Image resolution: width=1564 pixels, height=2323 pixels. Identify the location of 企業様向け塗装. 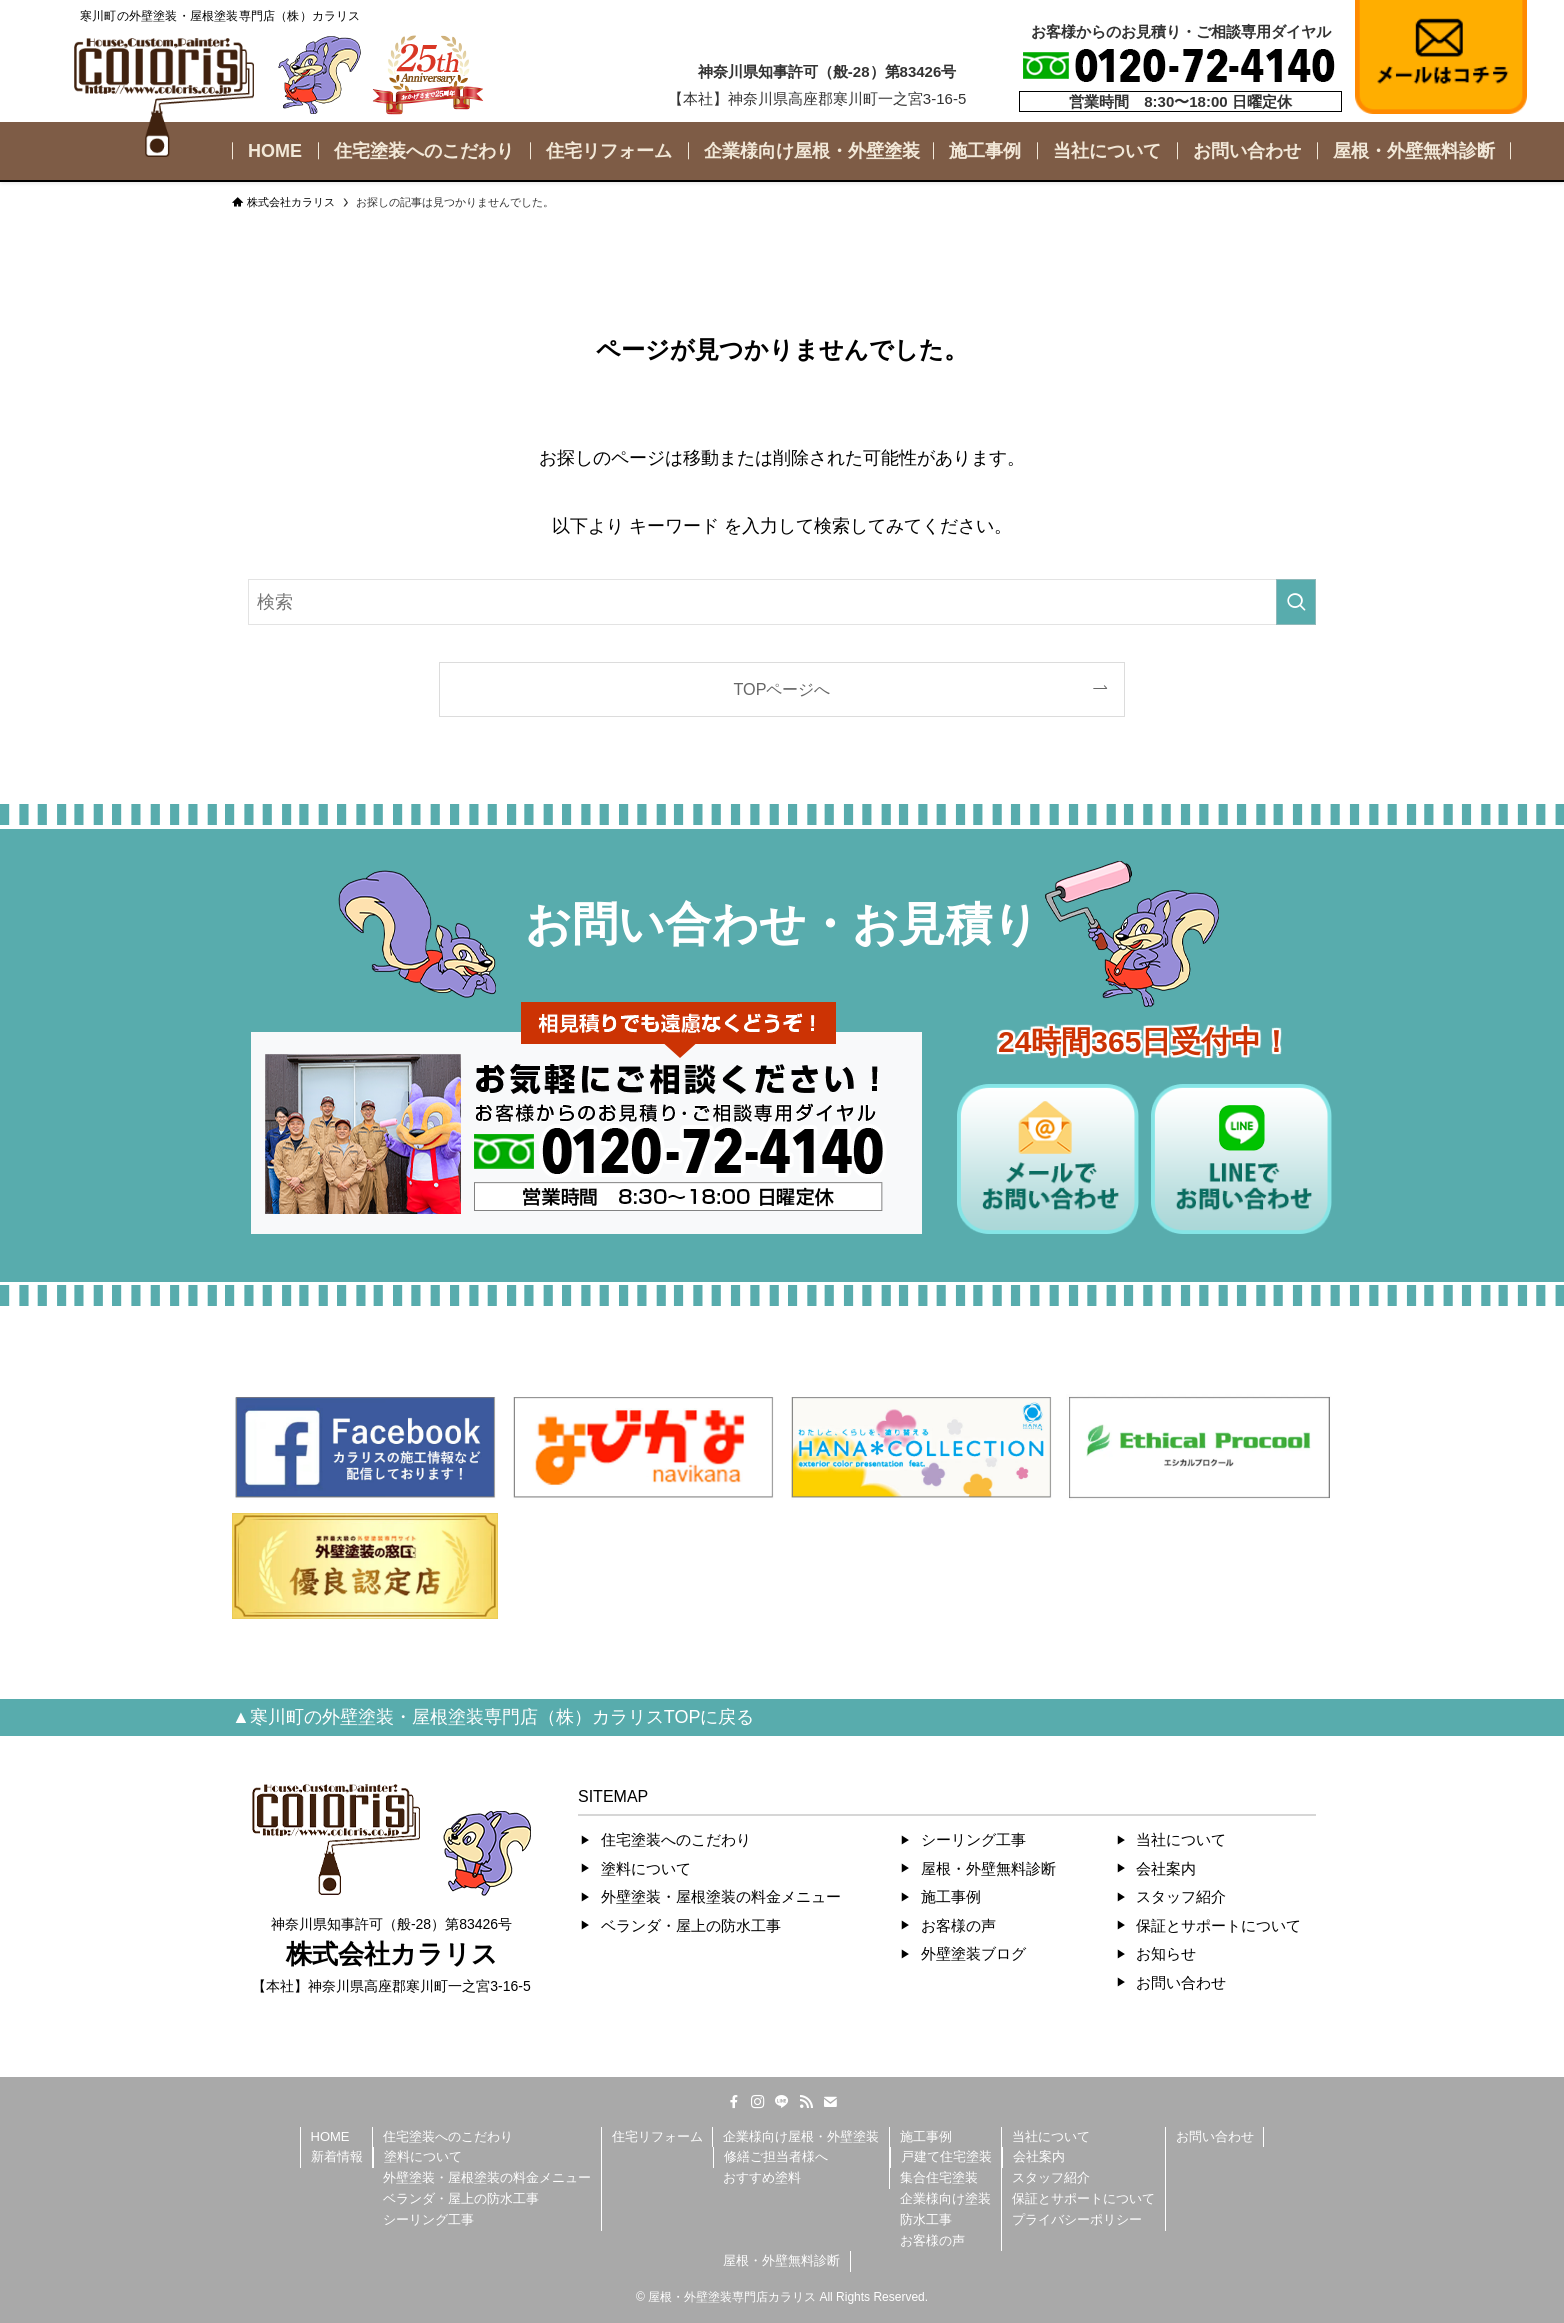
(945, 2198).